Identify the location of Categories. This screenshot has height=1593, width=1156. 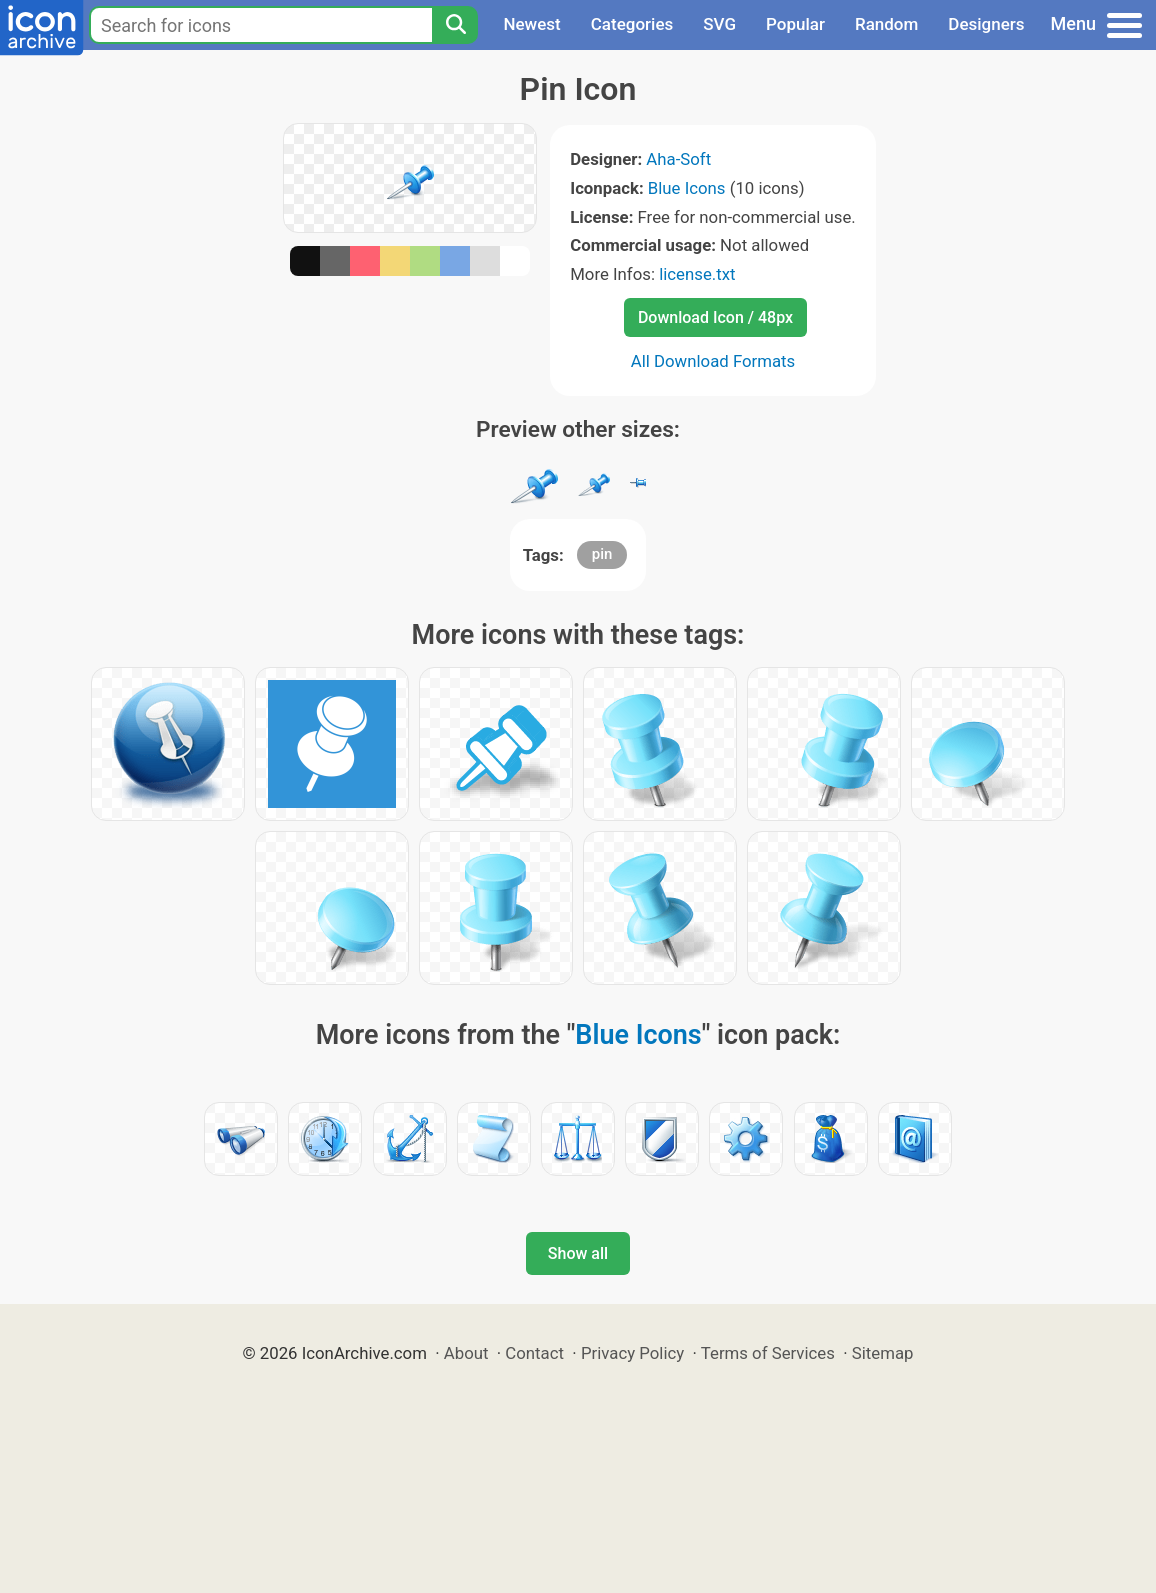
(632, 24).